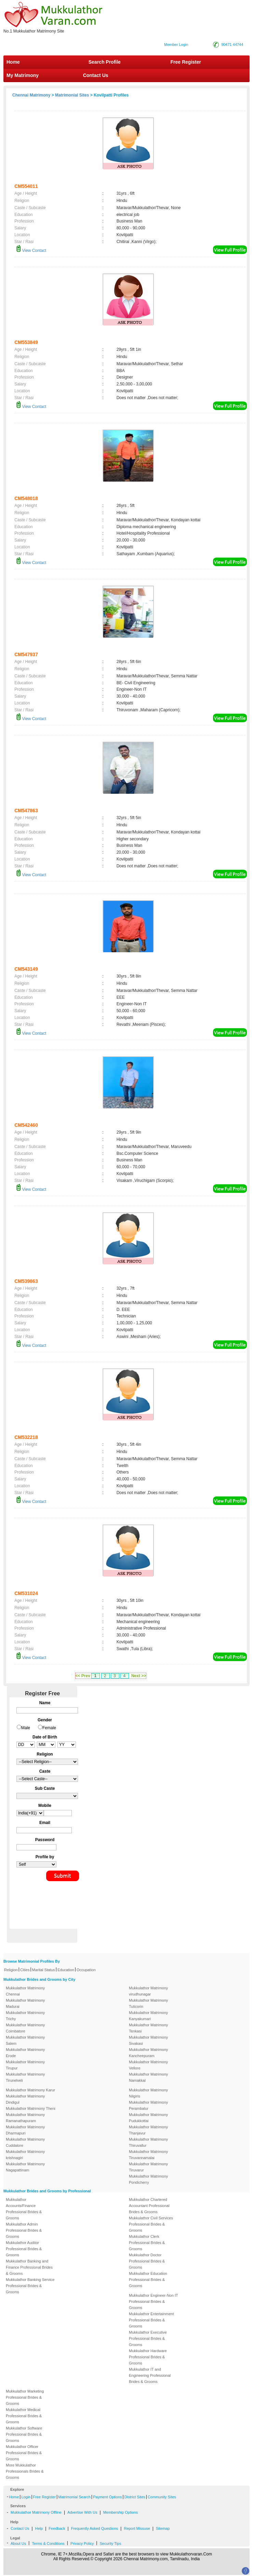 Image resolution: width=253 pixels, height=2576 pixels. I want to click on 90471 44744, so click(232, 44).